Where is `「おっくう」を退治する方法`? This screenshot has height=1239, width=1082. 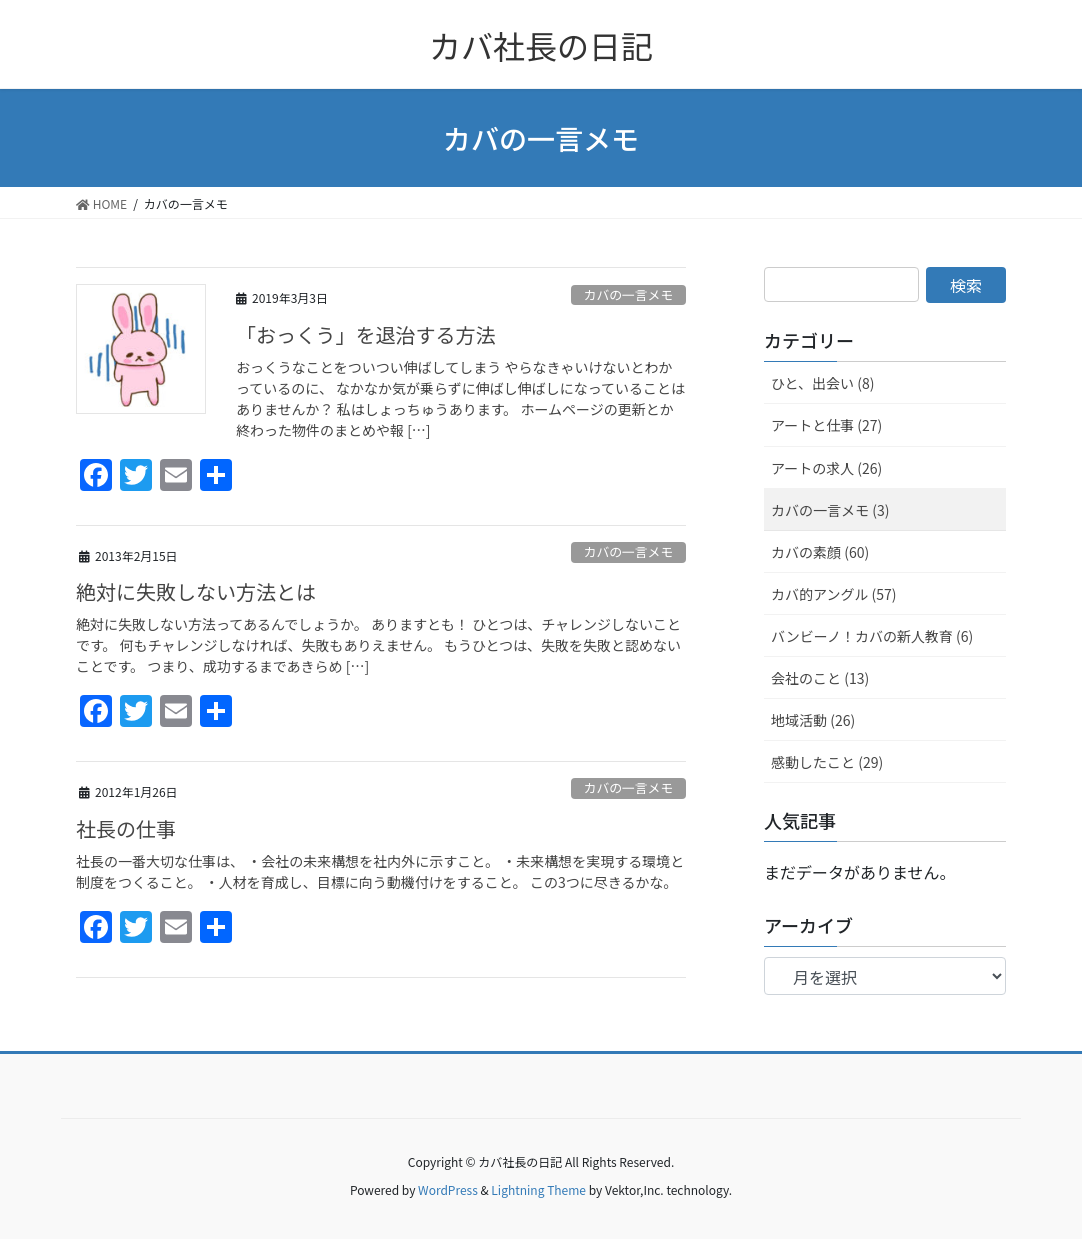
「おっくう」を退治する方法 is located at coordinates (366, 334).